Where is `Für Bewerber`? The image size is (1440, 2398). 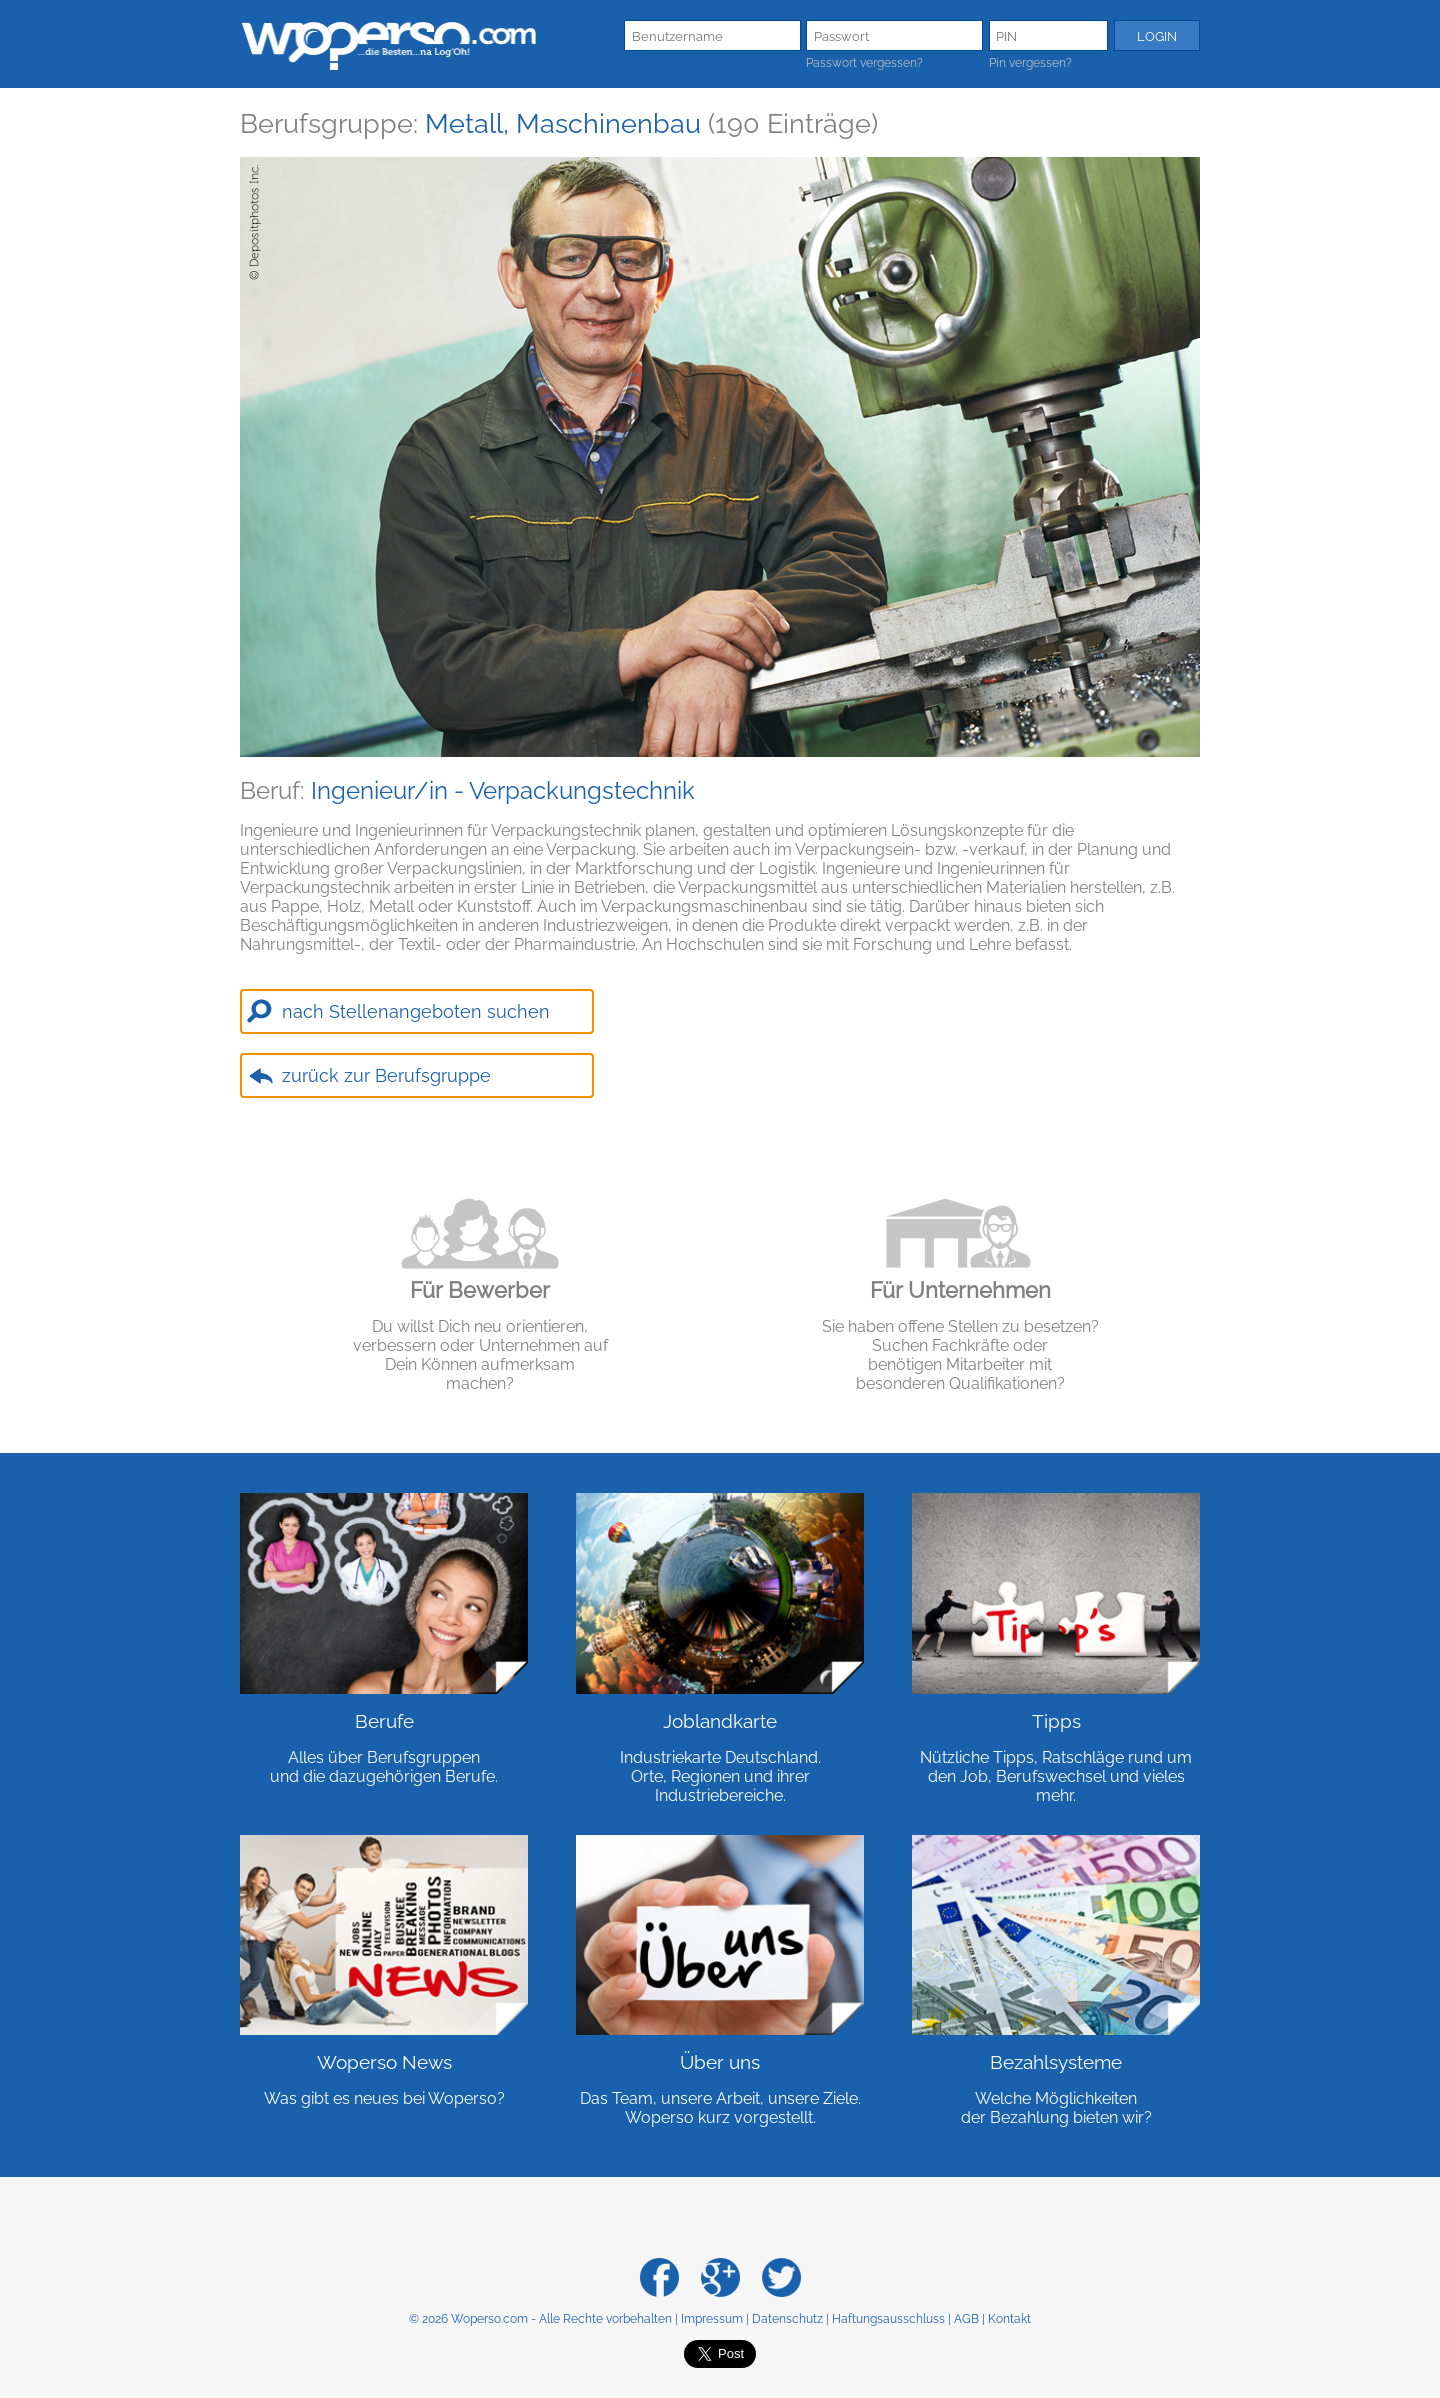 Für Bewerber is located at coordinates (480, 1290).